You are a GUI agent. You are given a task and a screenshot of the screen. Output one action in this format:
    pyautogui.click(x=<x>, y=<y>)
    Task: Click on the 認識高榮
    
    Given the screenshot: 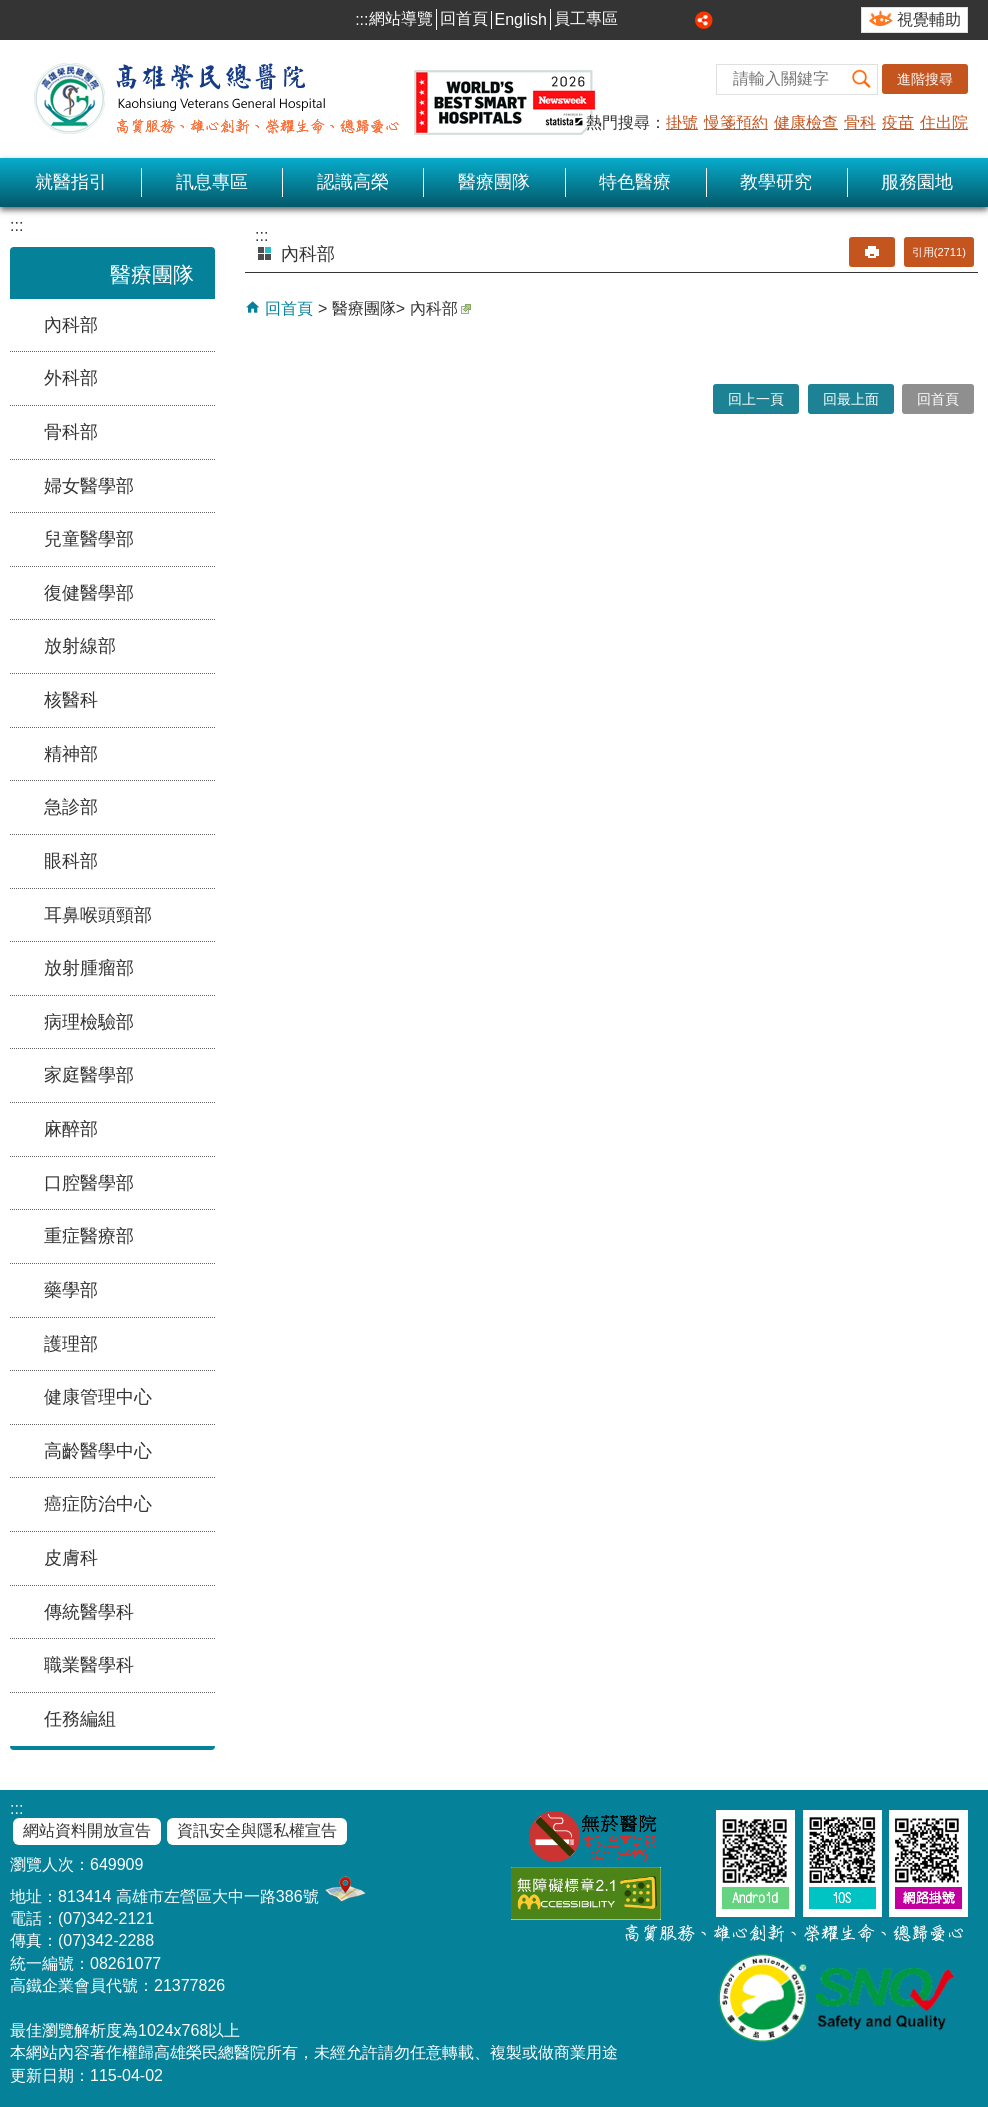 What is the action you would take?
    pyautogui.click(x=353, y=182)
    